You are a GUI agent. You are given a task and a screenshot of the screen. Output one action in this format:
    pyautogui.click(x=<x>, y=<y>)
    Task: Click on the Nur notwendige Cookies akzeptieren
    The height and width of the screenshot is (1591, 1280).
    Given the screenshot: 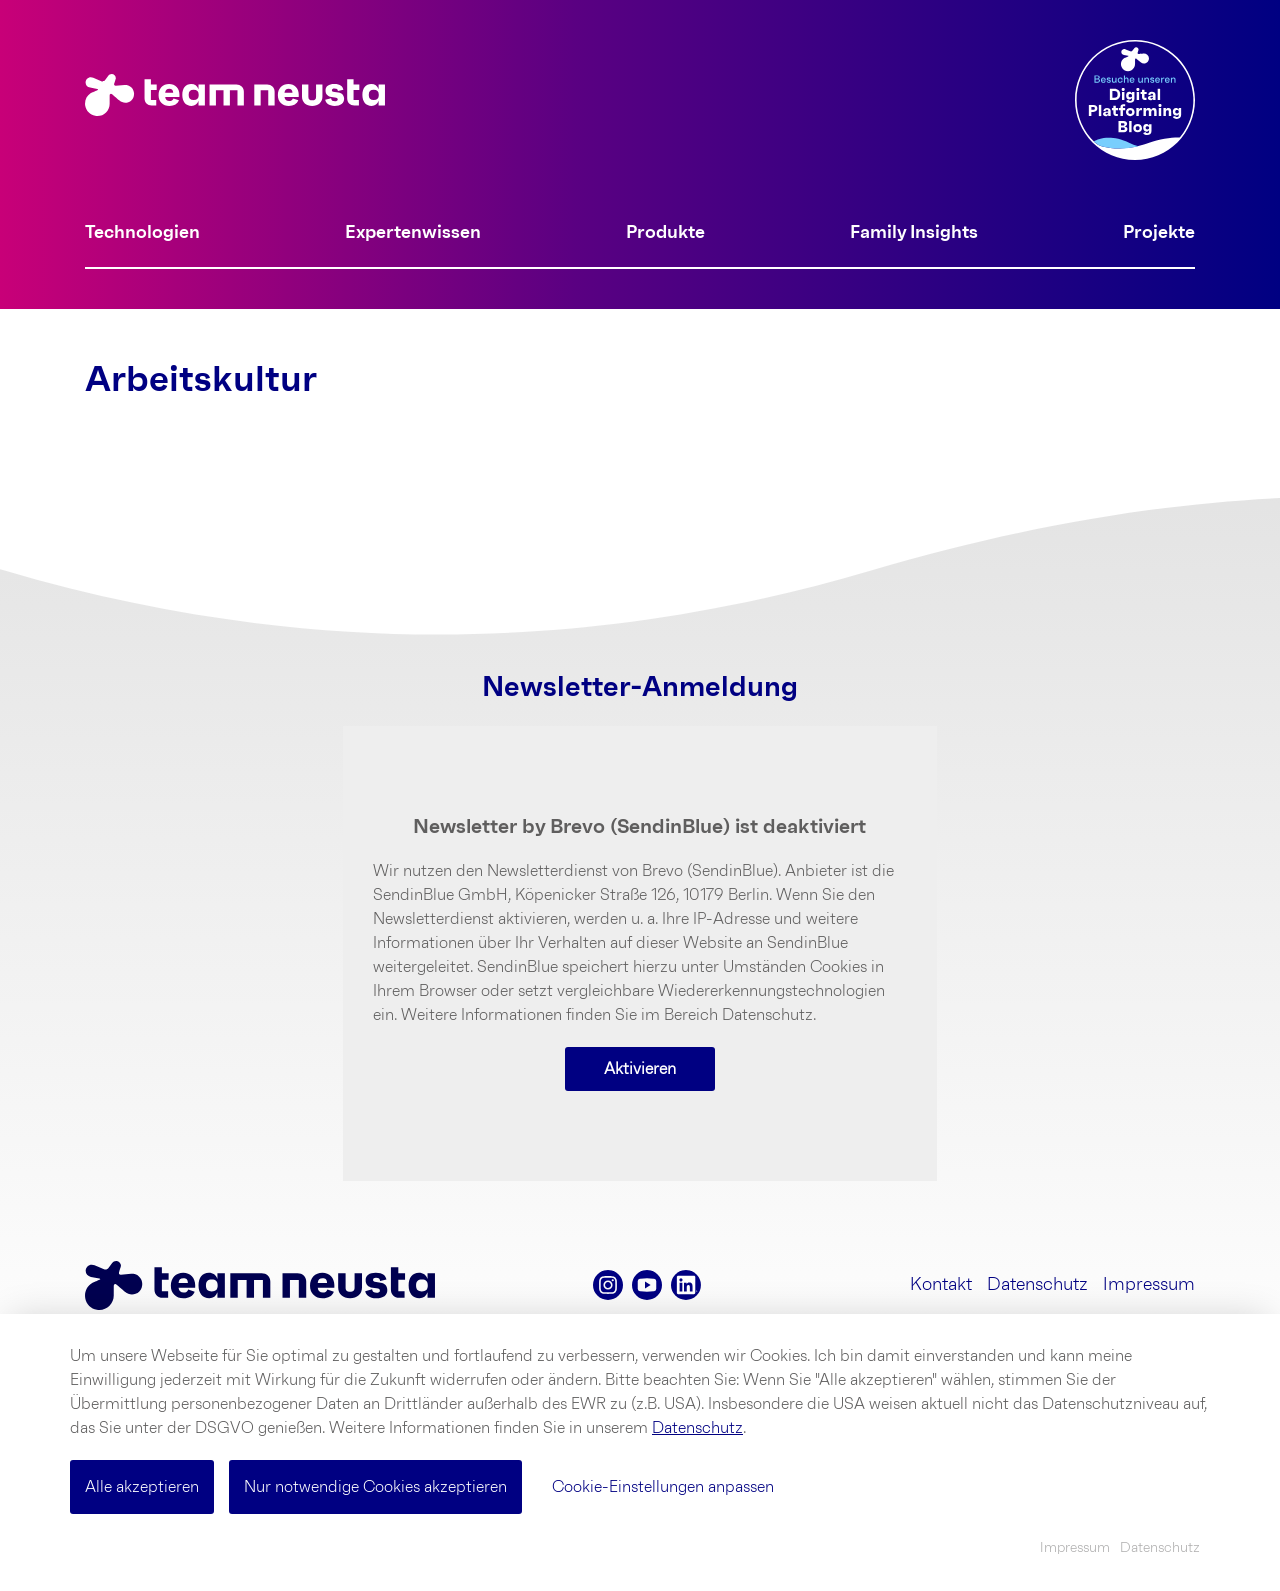 What is the action you would take?
    pyautogui.click(x=375, y=1487)
    